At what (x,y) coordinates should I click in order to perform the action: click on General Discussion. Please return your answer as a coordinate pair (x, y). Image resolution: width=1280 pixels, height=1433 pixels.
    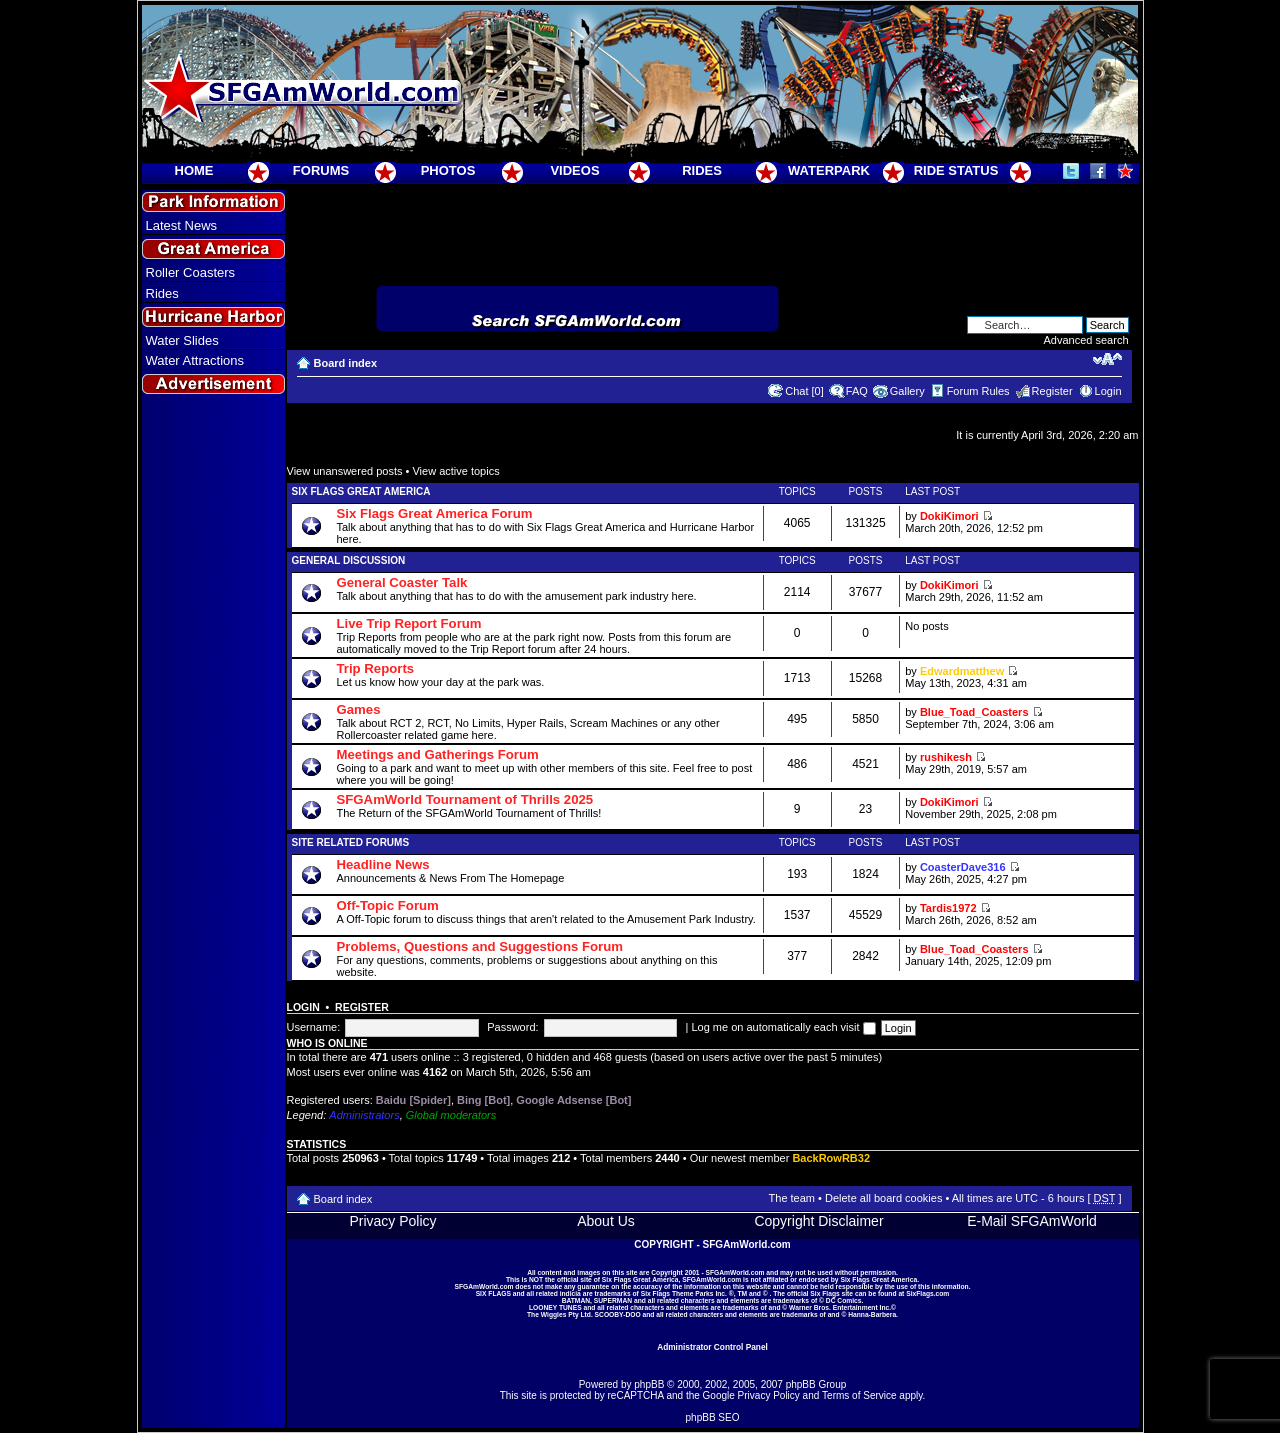
    Looking at the image, I should click on (349, 560).